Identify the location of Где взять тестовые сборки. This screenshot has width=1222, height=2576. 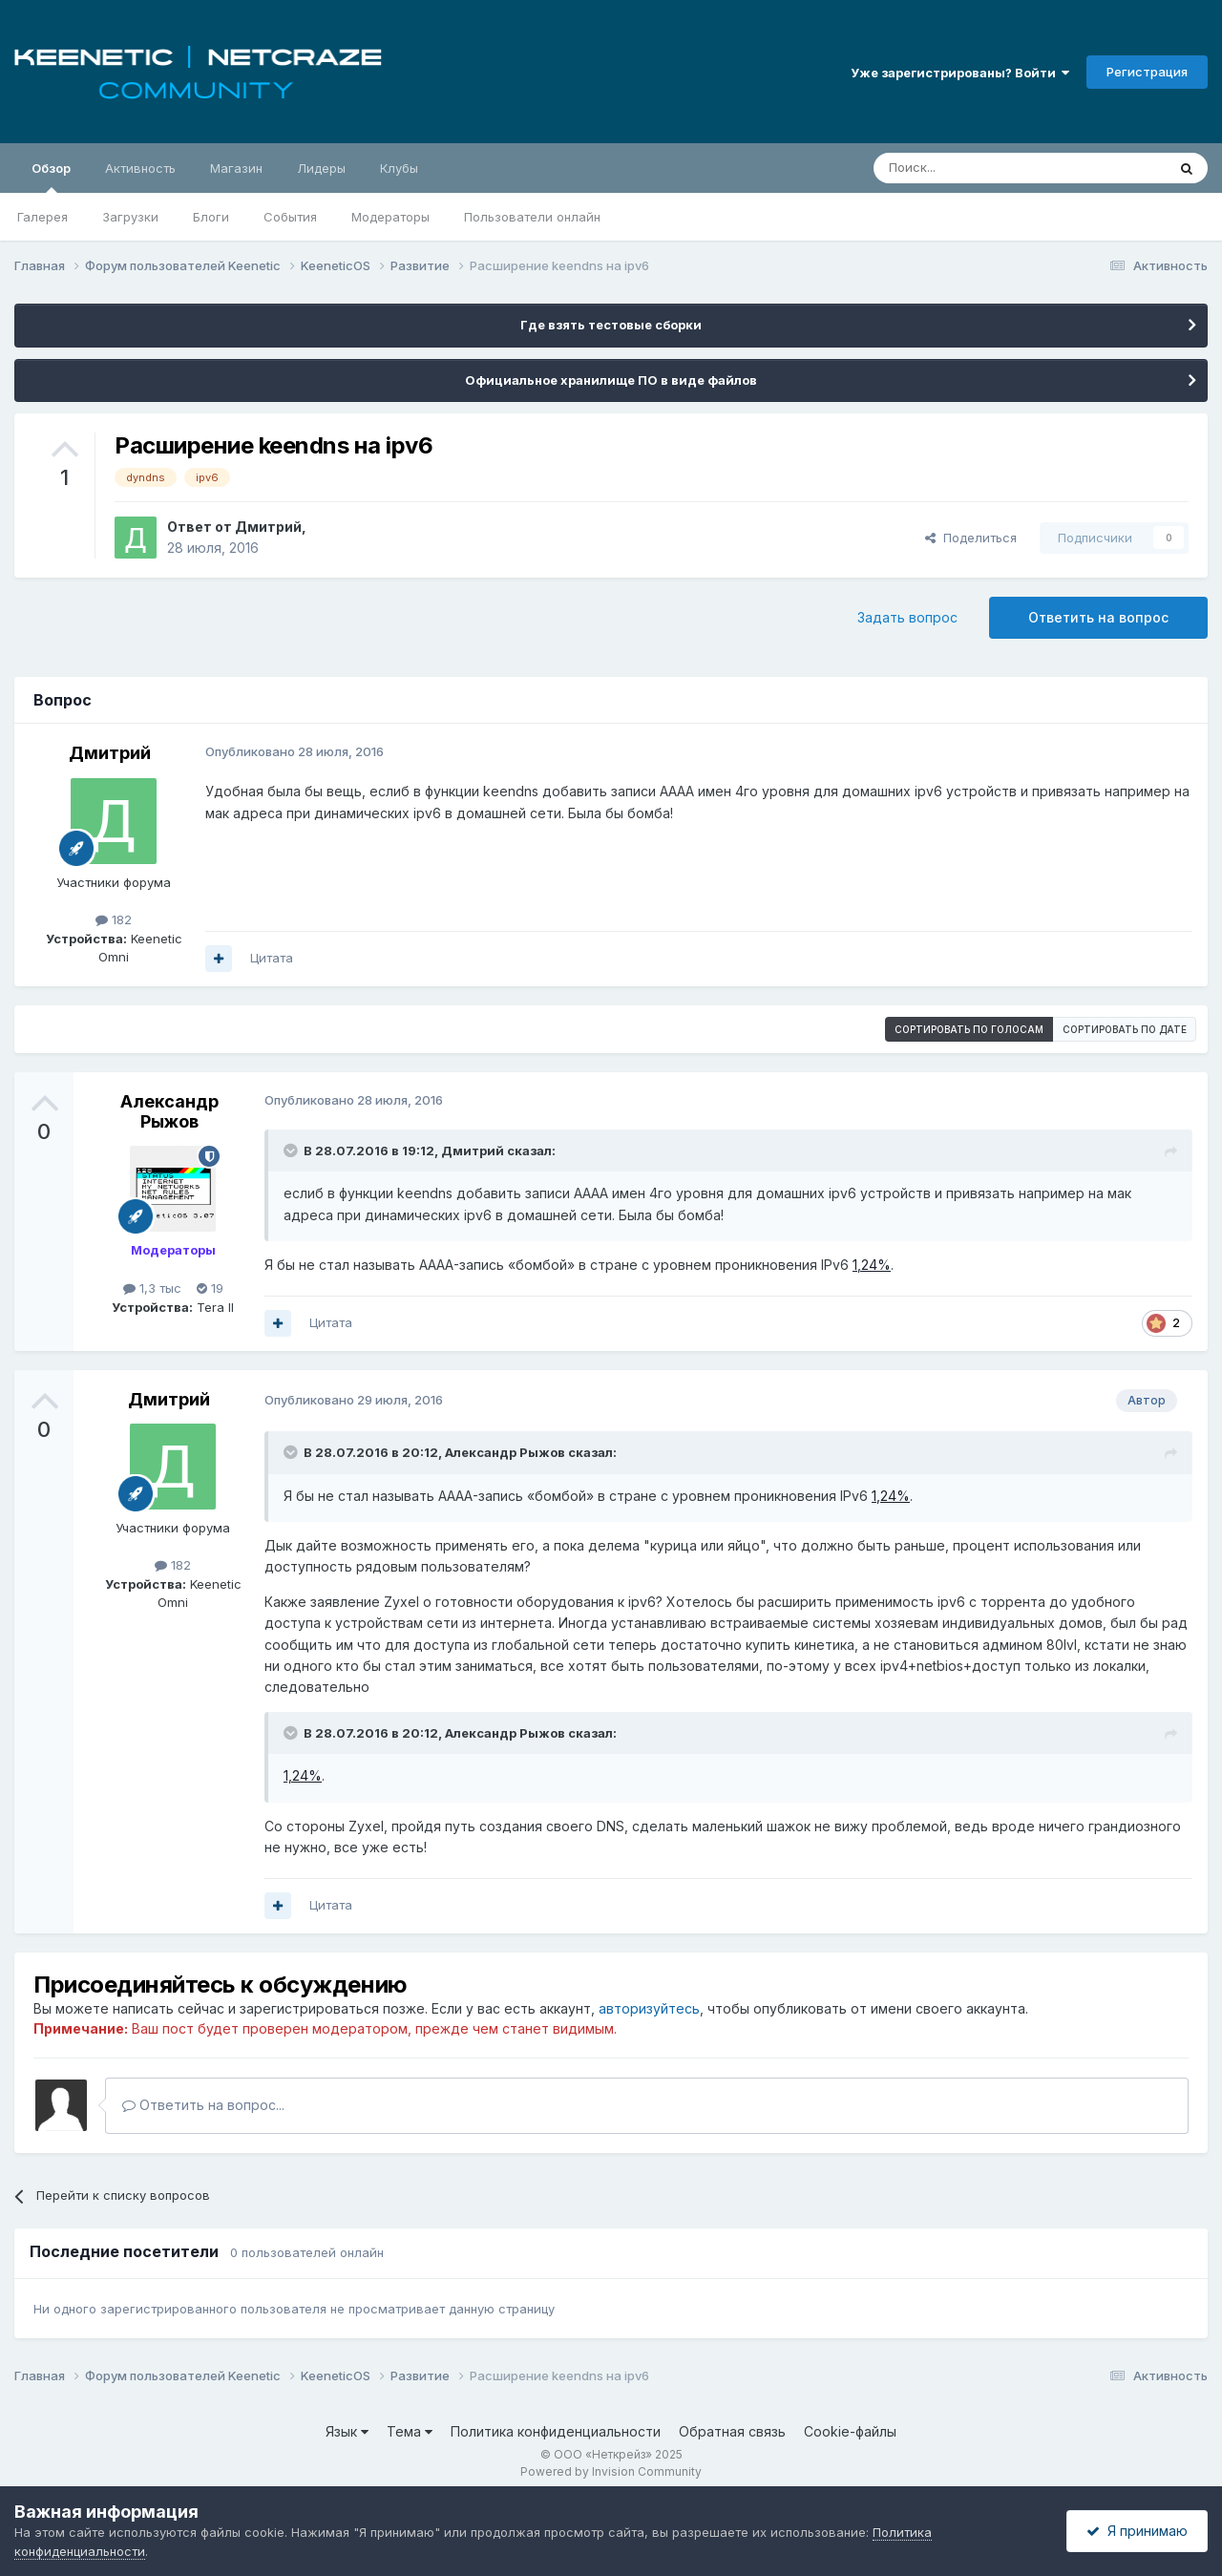
(611, 324).